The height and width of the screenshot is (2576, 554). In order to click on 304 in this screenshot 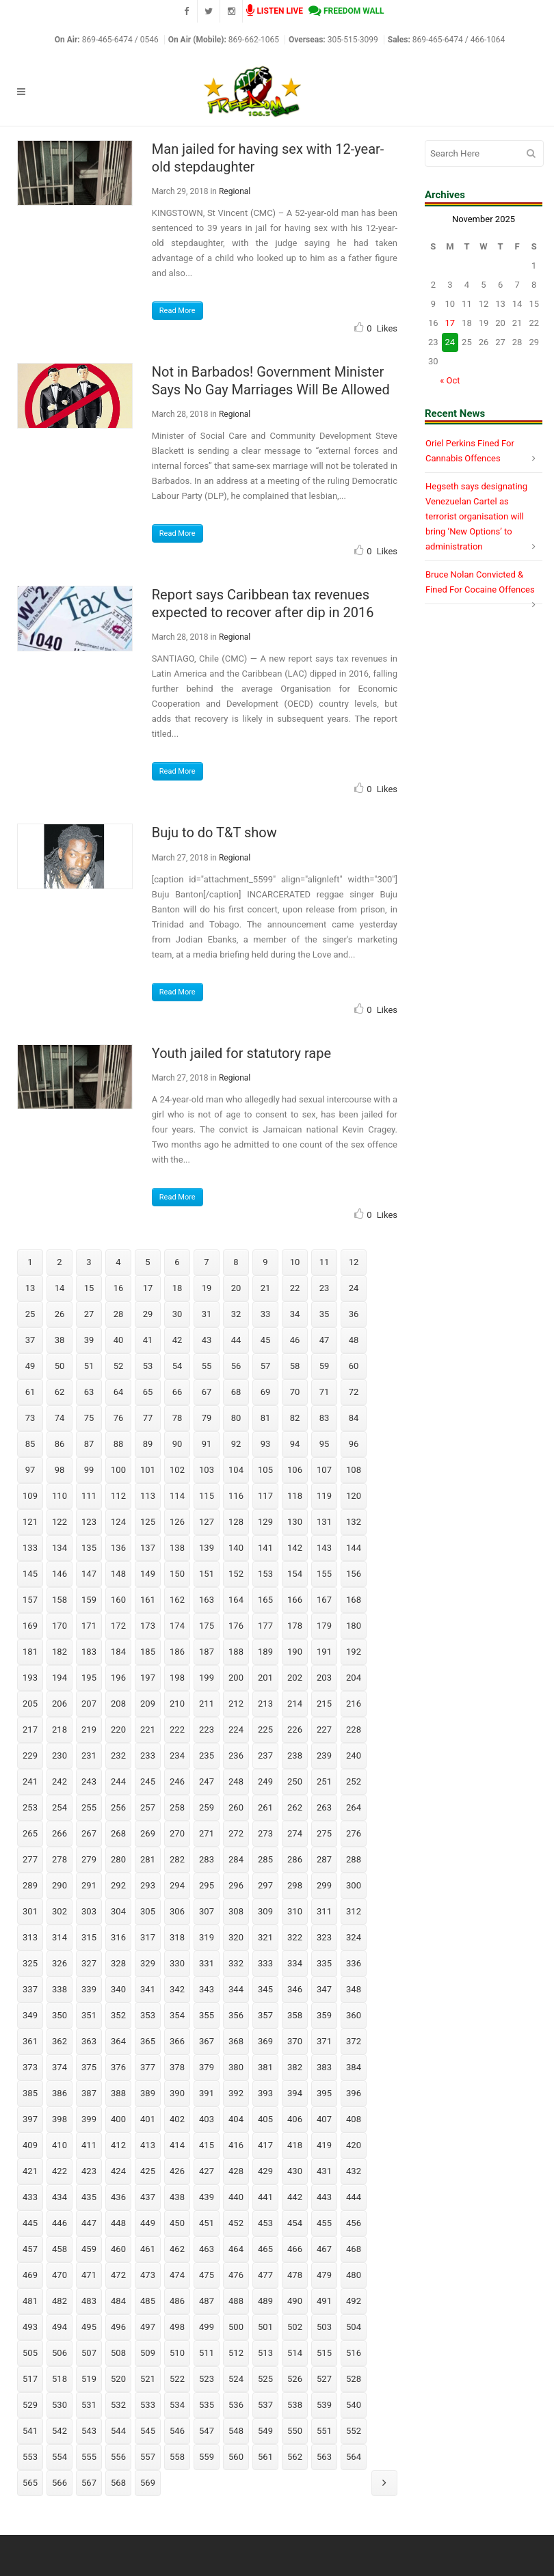, I will do `click(118, 1911)`.